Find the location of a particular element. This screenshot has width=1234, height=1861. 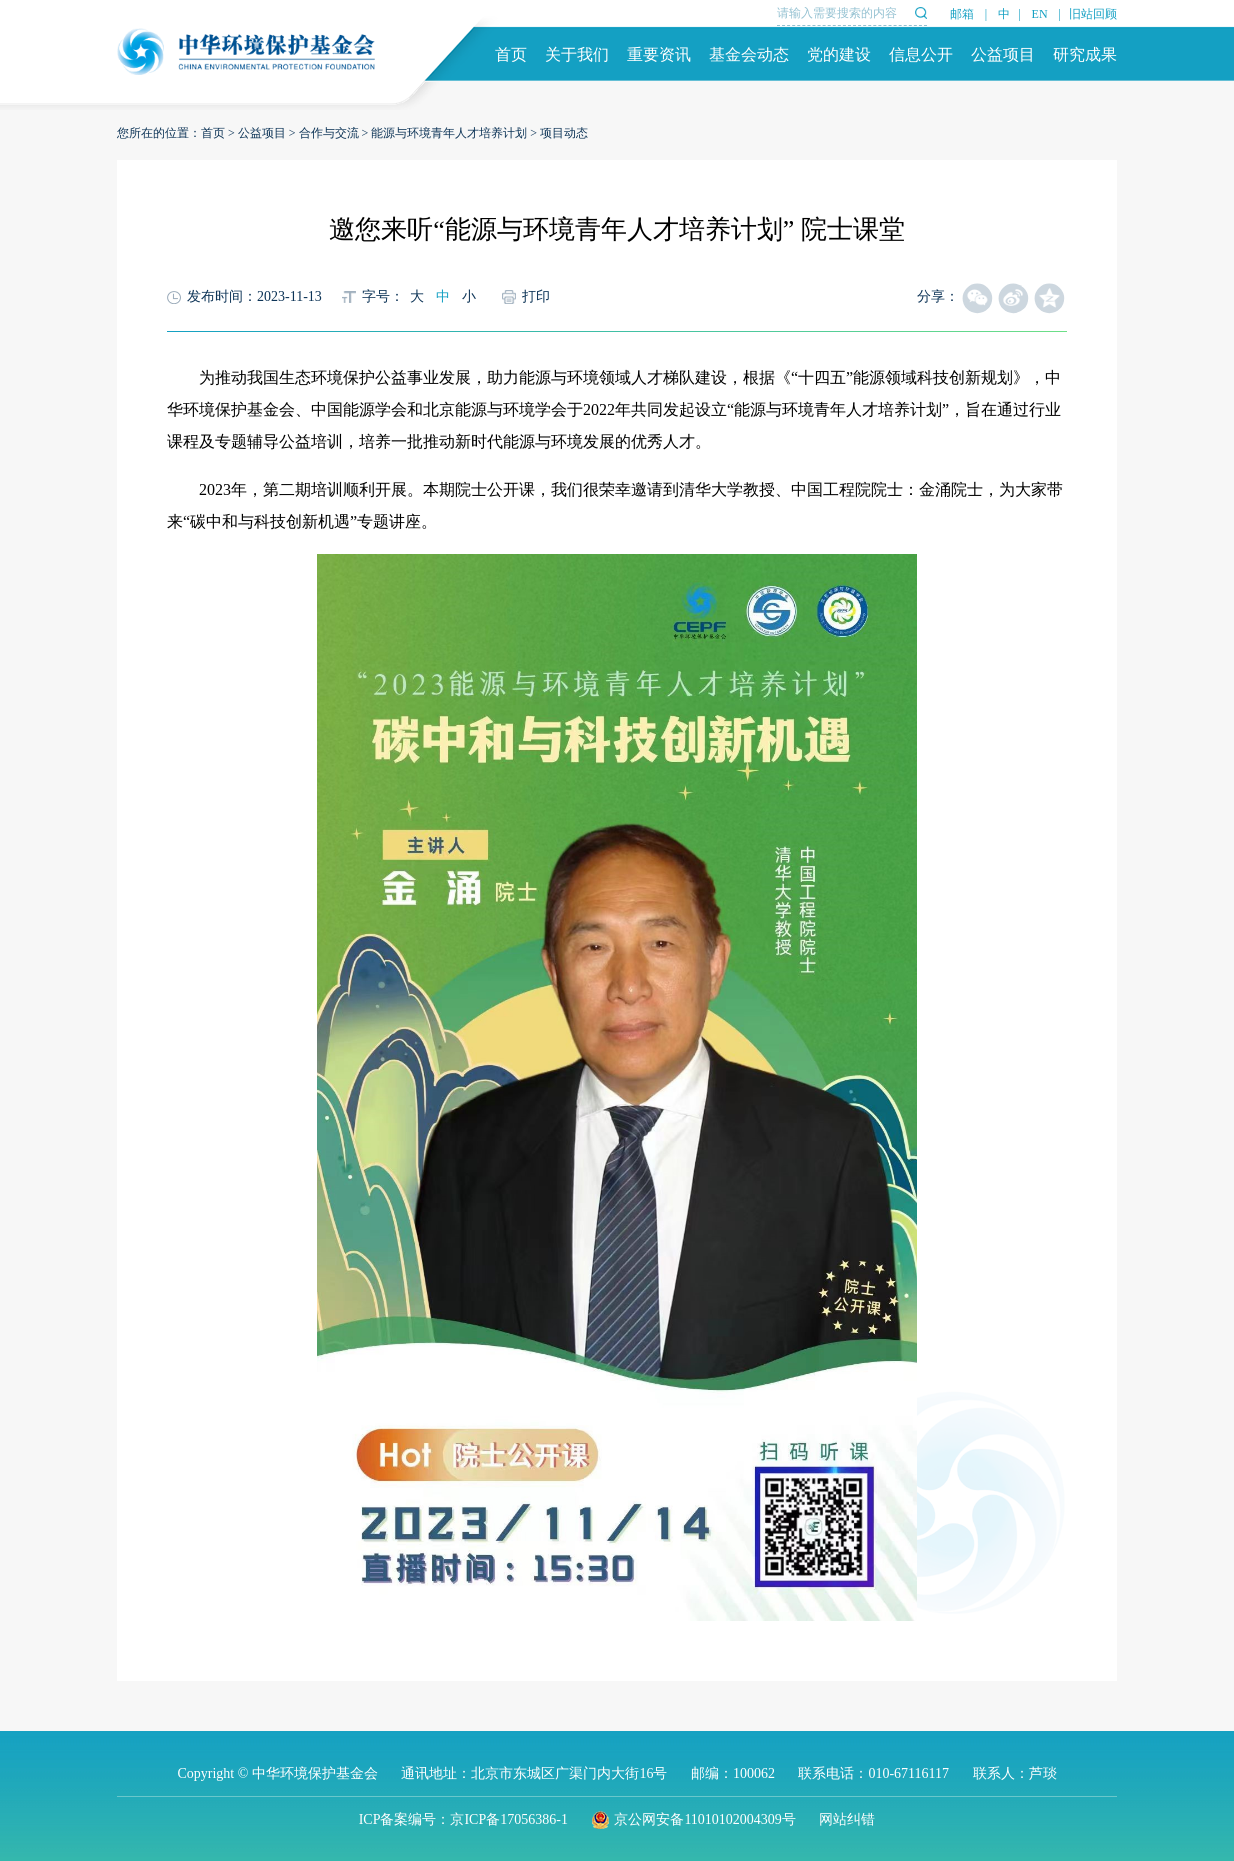

公益项目 is located at coordinates (1003, 54).